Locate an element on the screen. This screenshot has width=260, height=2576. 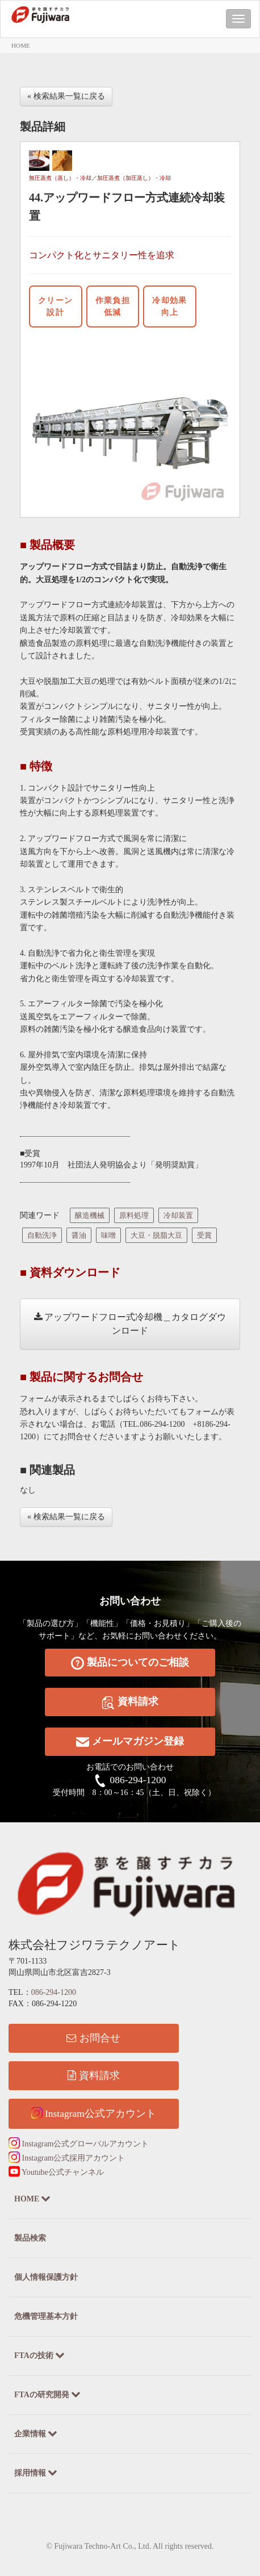
Instagram公式アカウント is located at coordinates (93, 2113).